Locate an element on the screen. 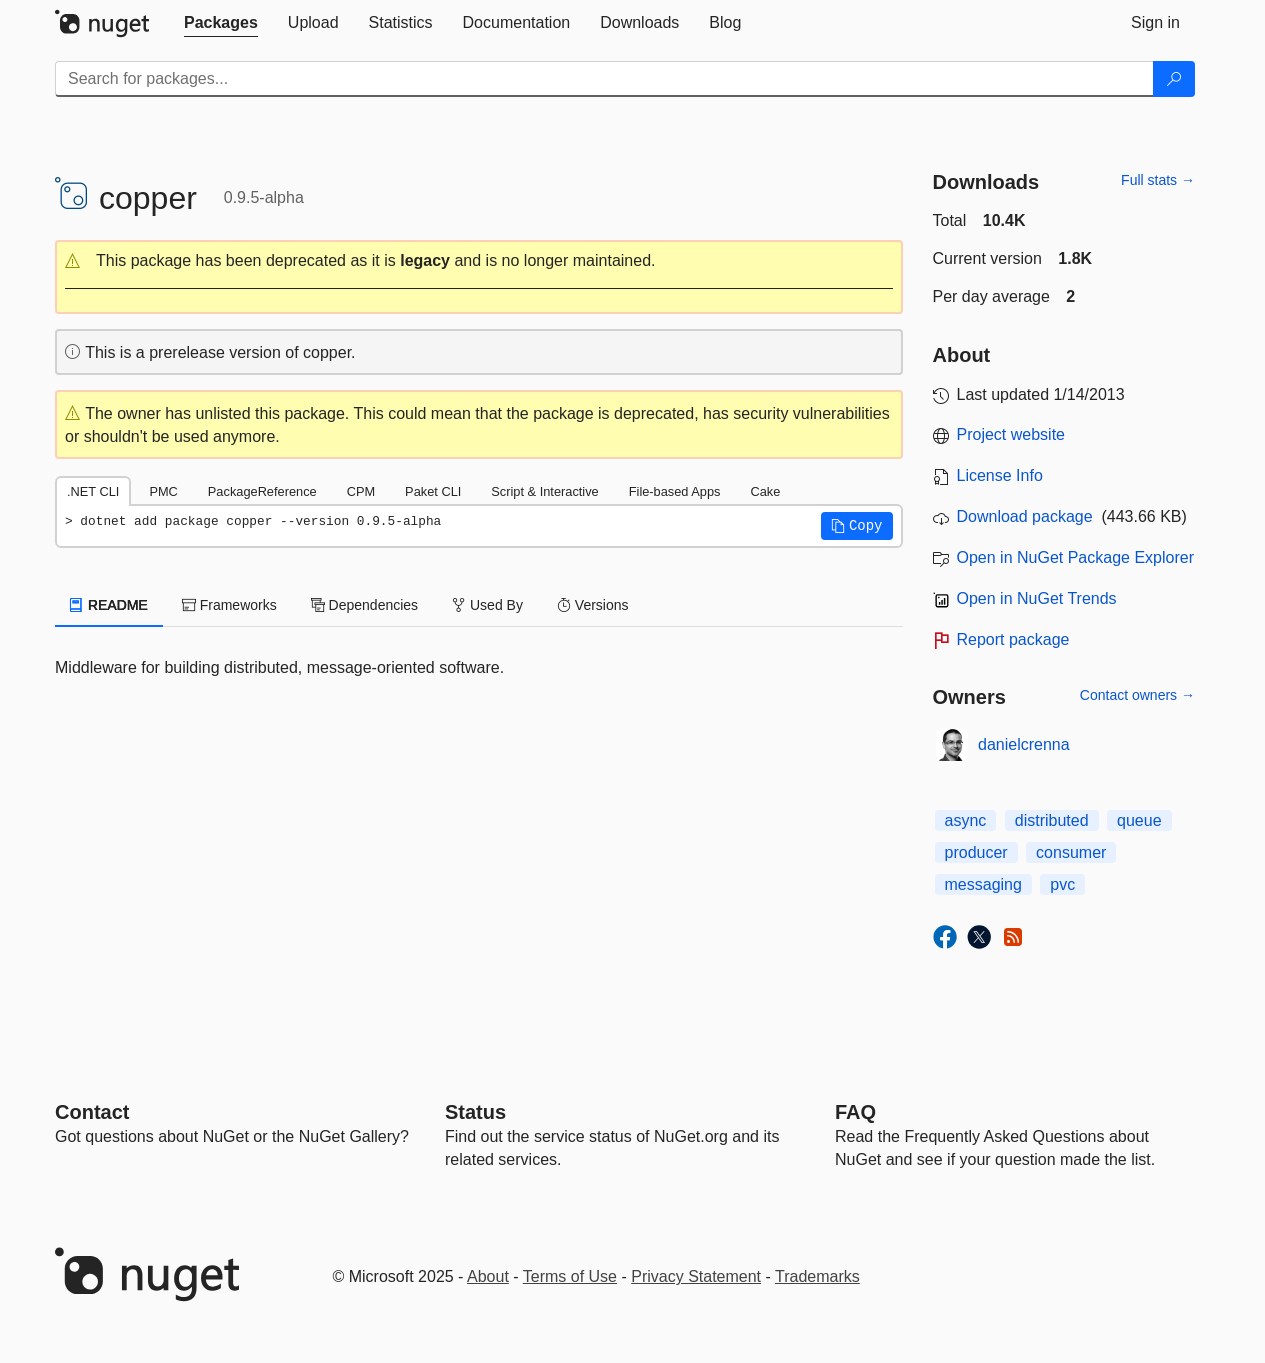 Image resolution: width=1265 pixels, height=1363 pixels. About is located at coordinates (488, 1276).